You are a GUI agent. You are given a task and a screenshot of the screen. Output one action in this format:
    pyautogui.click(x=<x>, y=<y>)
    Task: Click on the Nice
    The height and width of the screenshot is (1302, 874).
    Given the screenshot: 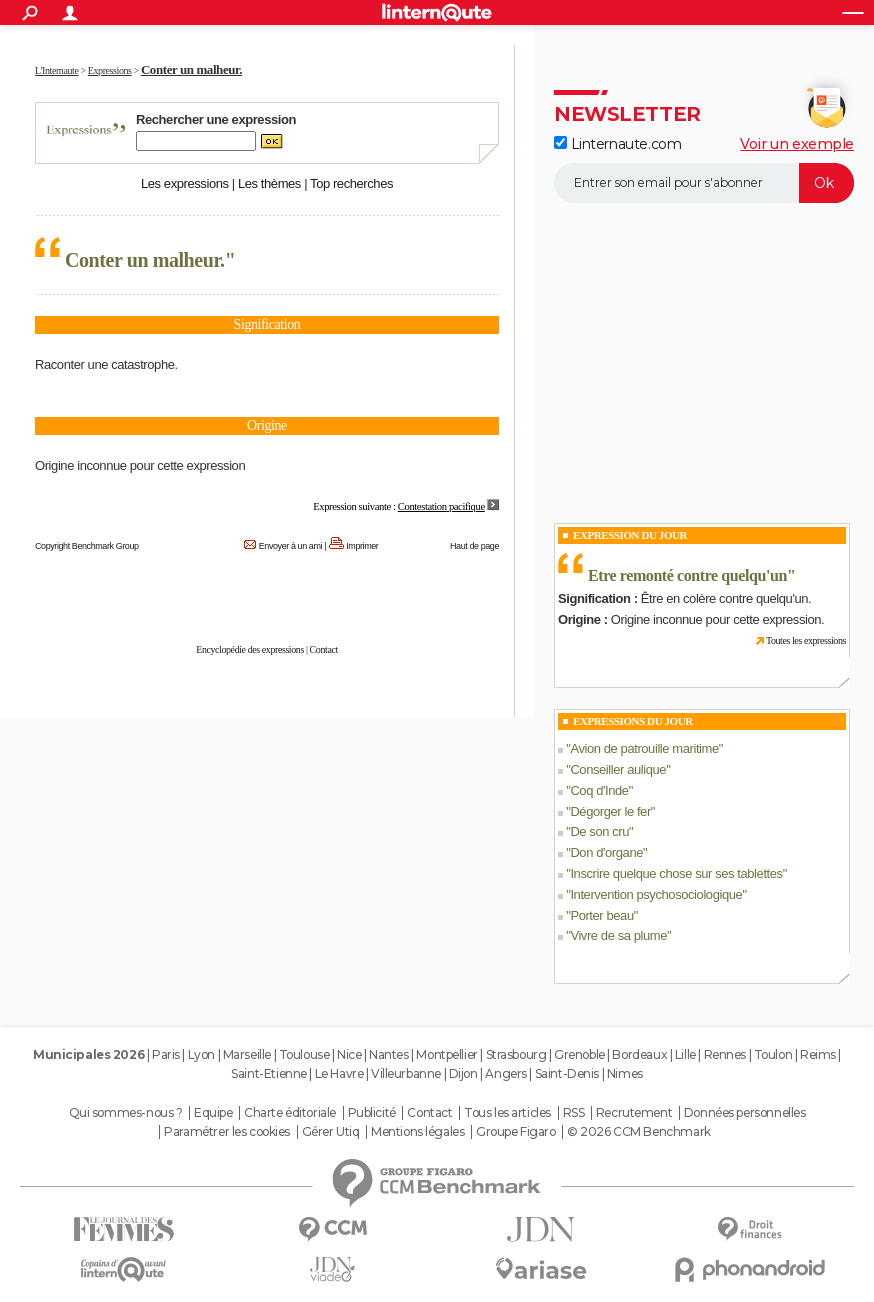 What is the action you would take?
    pyautogui.click(x=349, y=1054)
    